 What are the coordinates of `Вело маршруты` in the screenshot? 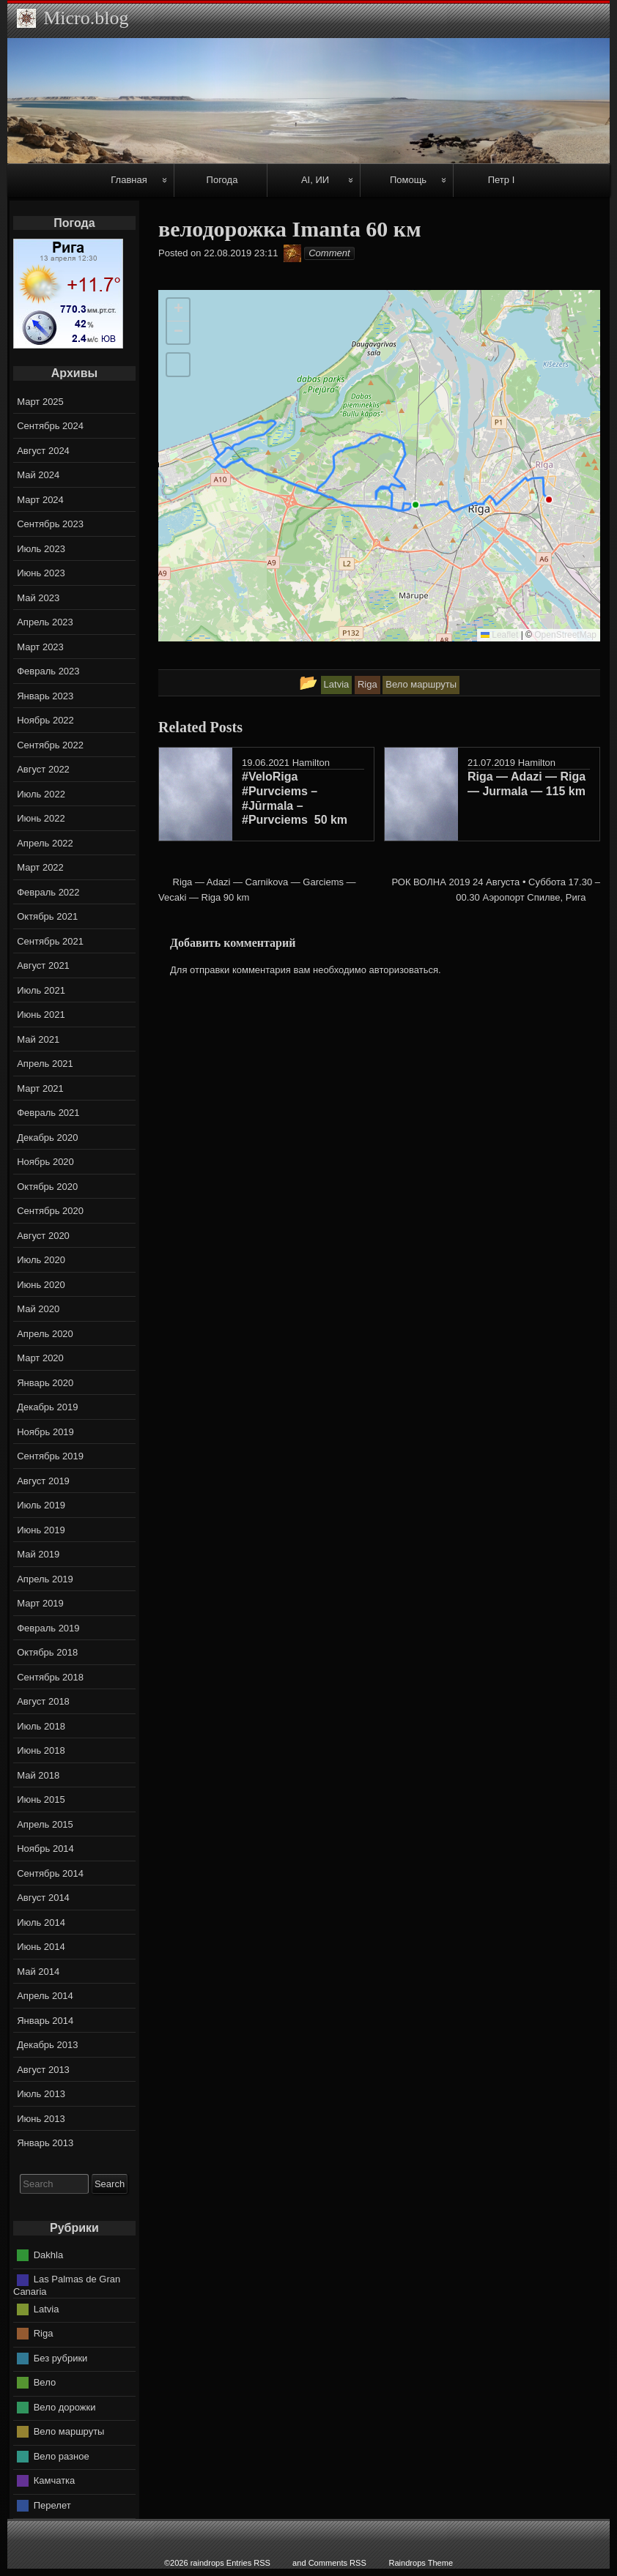 It's located at (69, 2431).